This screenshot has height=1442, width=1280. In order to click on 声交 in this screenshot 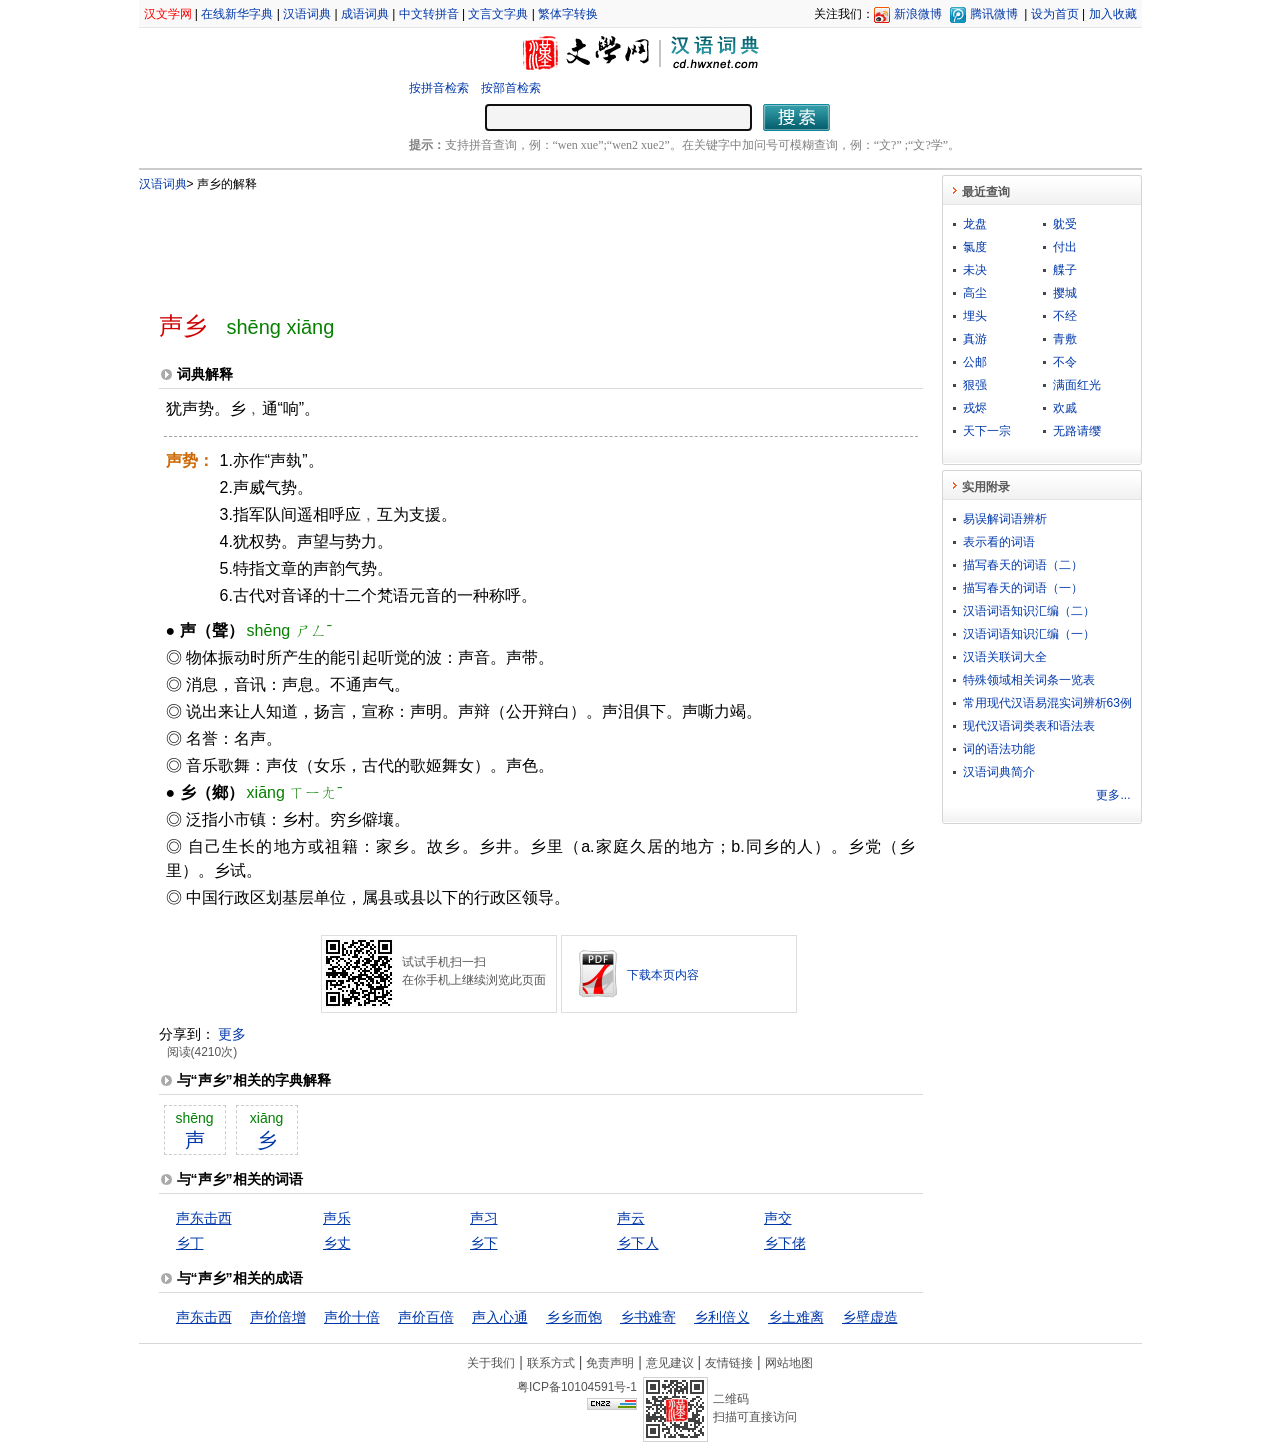, I will do `click(778, 1218)`.